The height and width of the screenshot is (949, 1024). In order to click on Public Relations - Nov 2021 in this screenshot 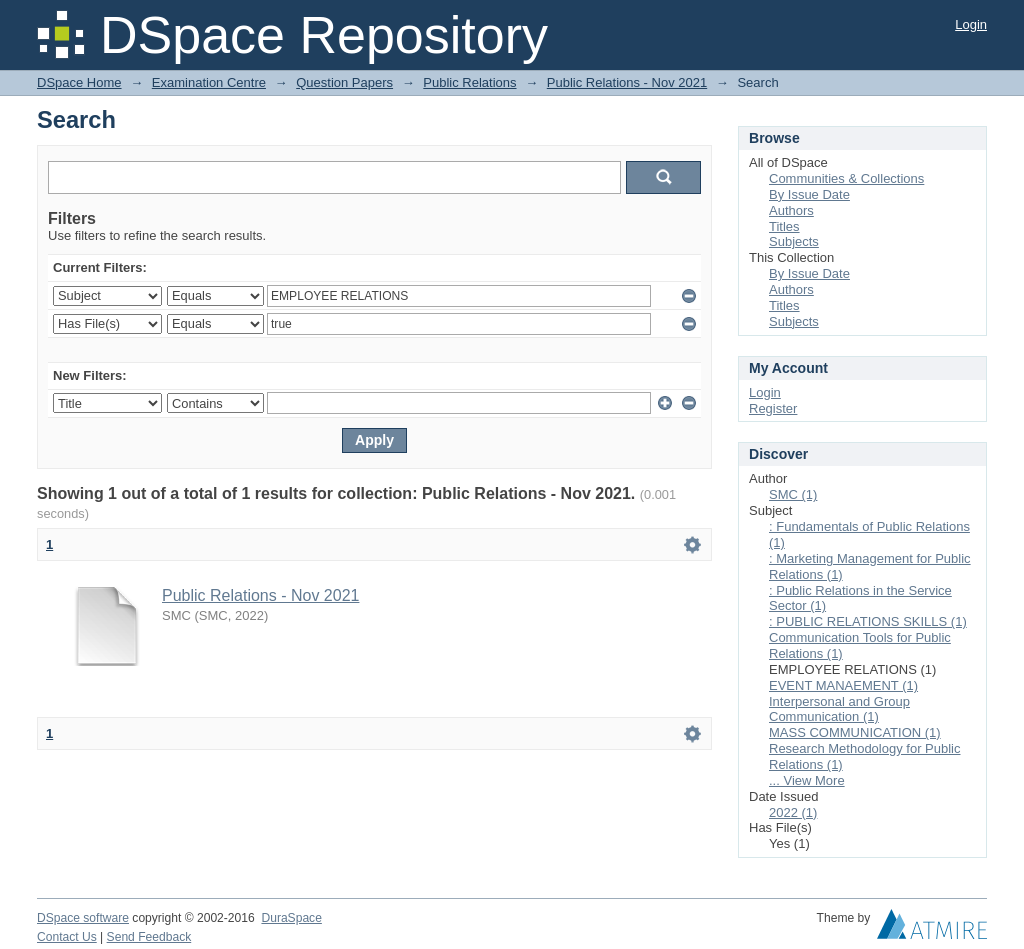, I will do `click(627, 82)`.